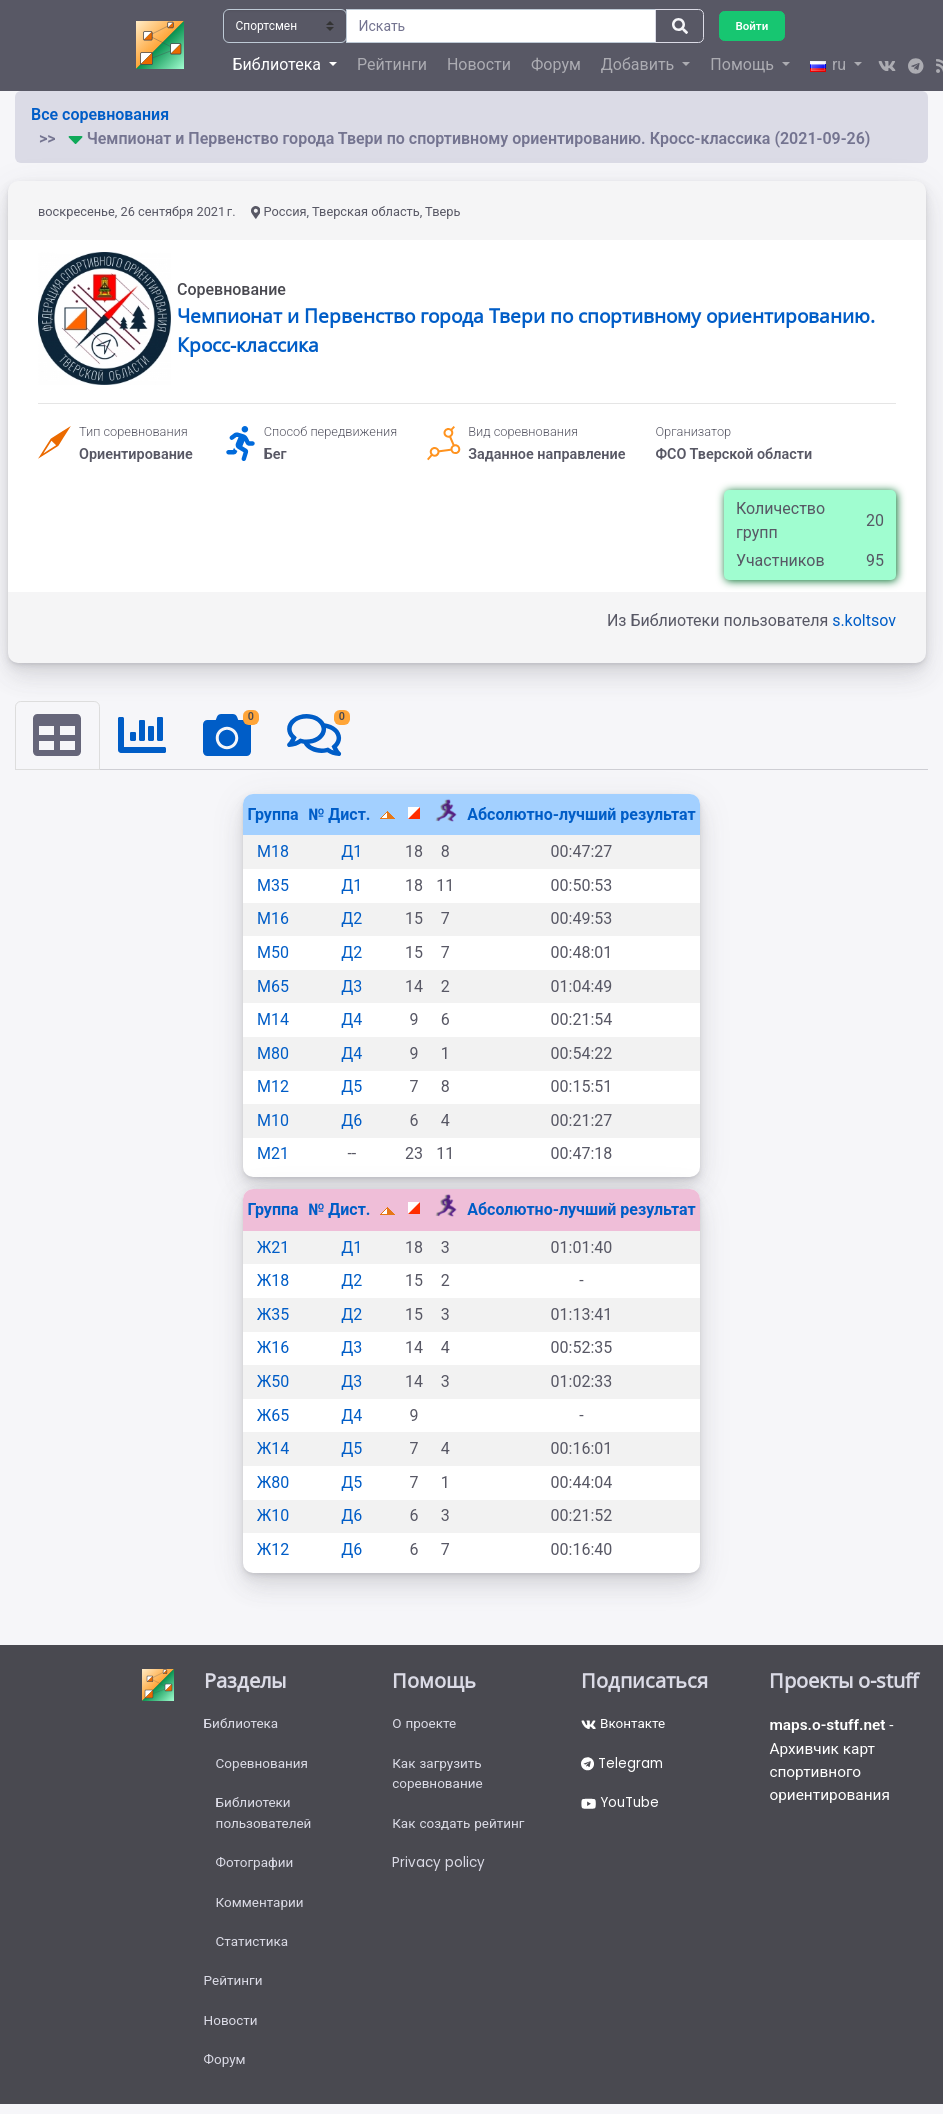 Image resolution: width=943 pixels, height=2114 pixels. Describe the element at coordinates (273, 1154) in the screenshot. I see `М21` at that location.